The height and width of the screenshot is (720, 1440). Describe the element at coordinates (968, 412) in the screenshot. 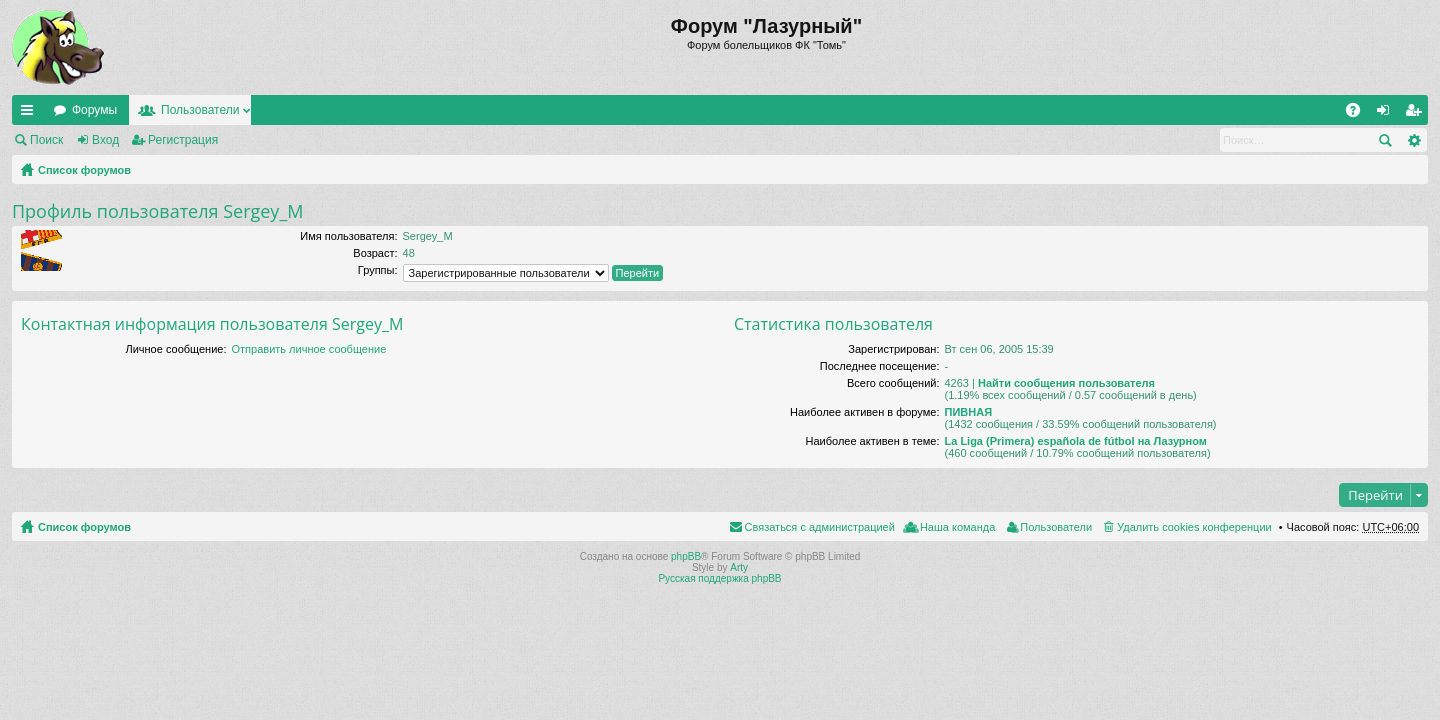

I see `ПИВНАЯ` at that location.